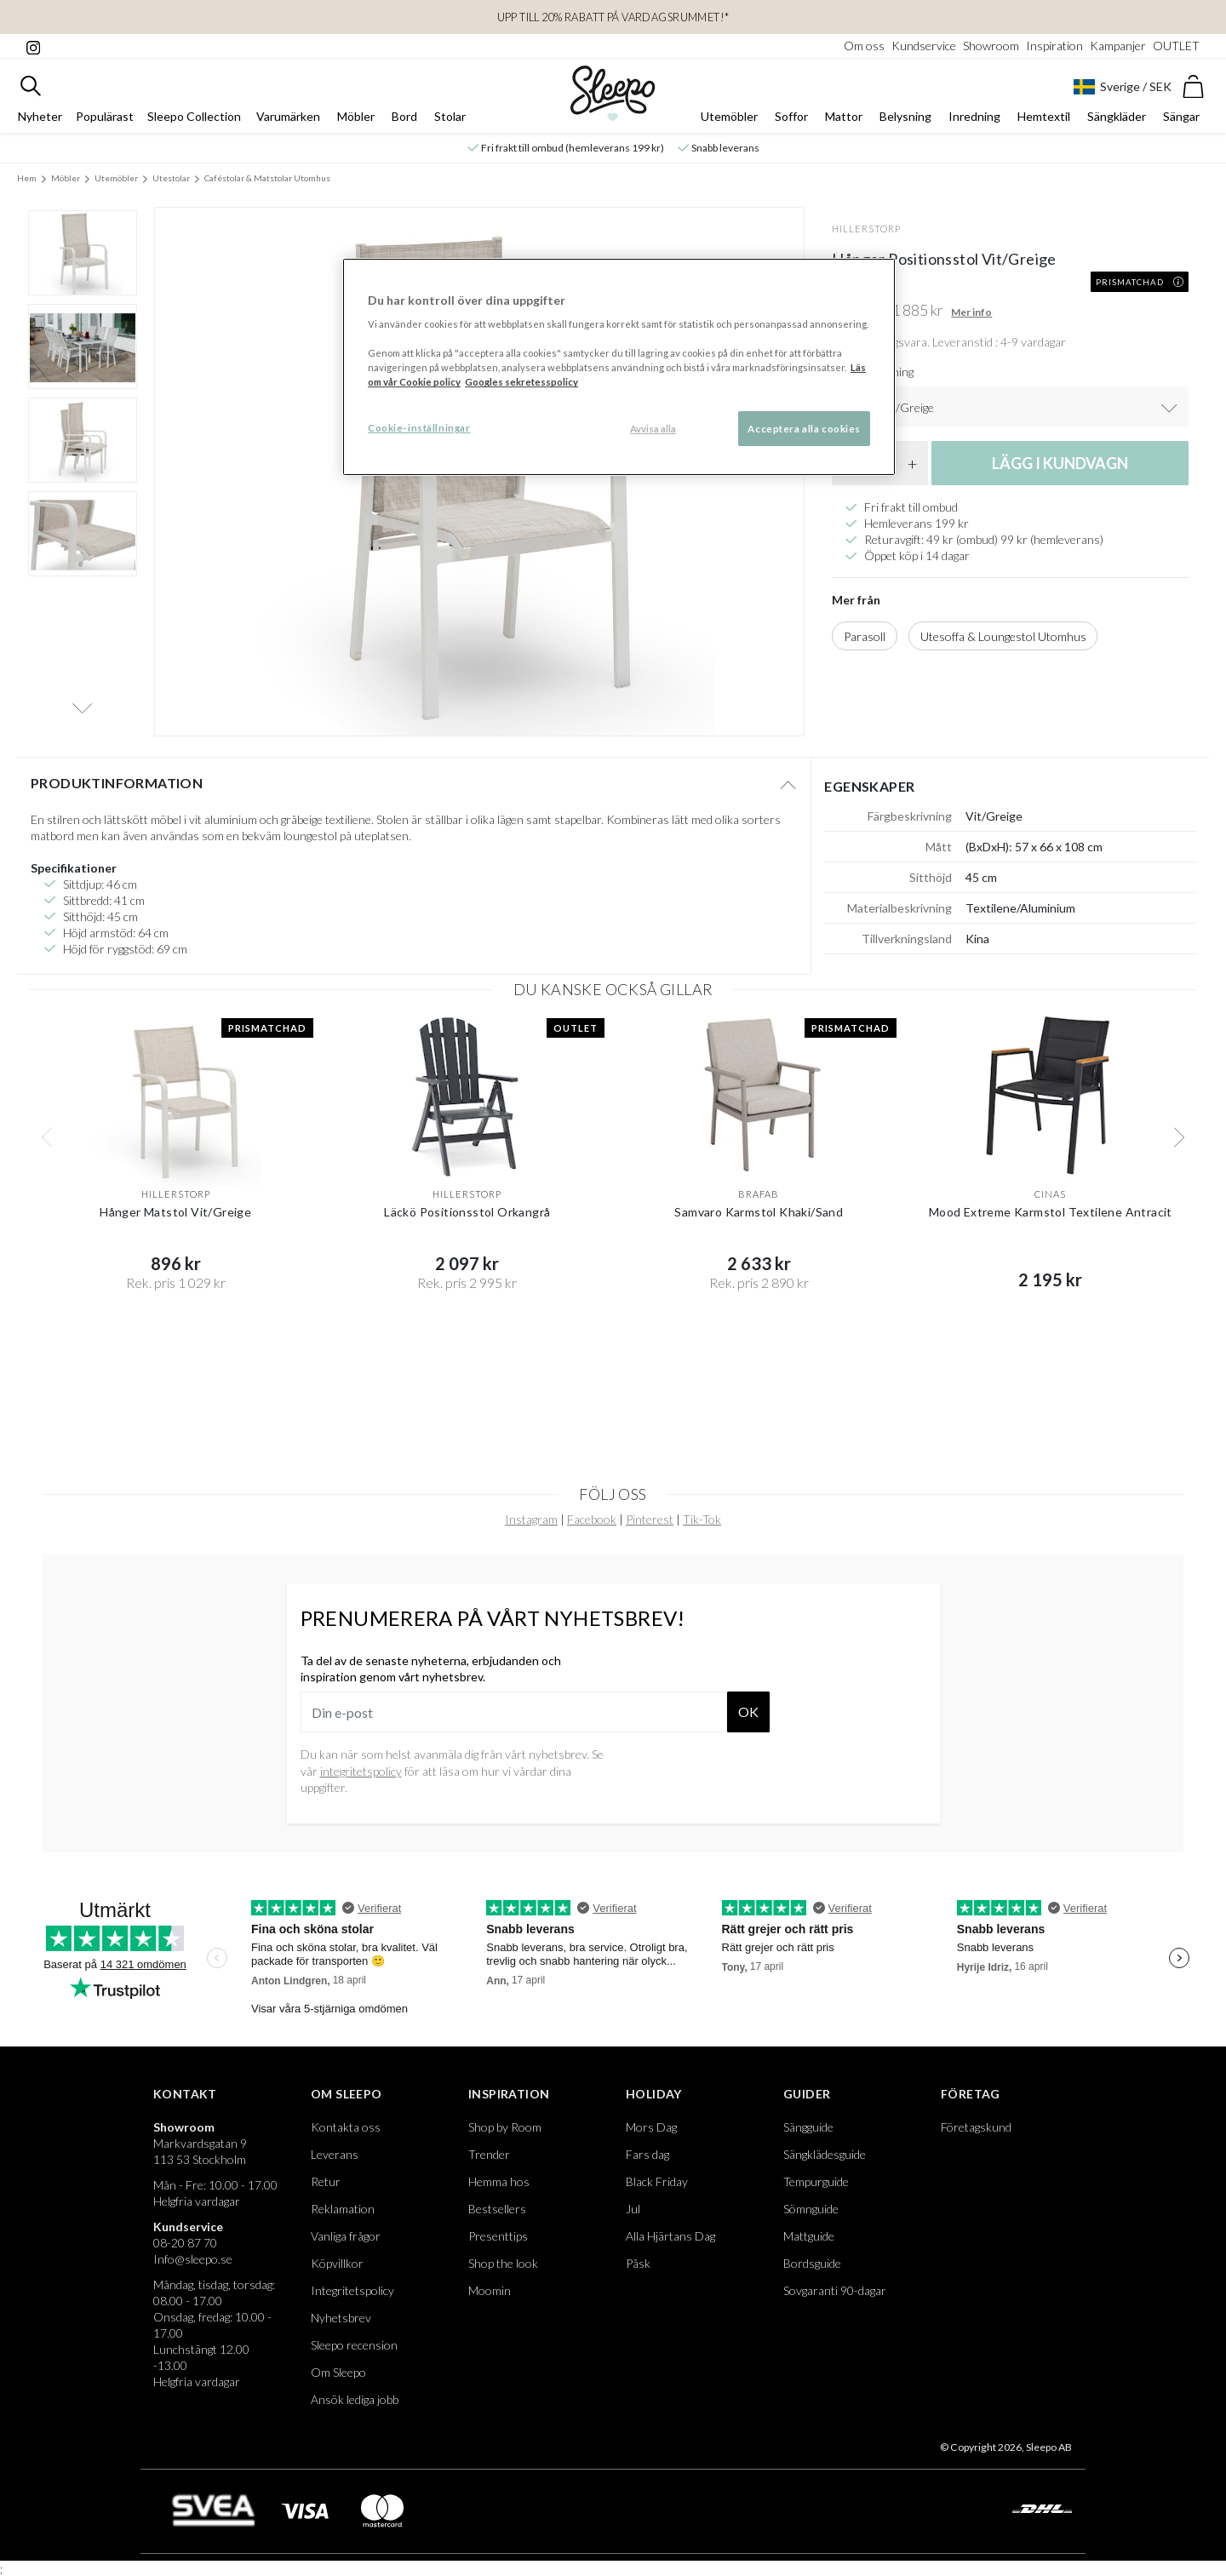 The height and width of the screenshot is (2576, 1226). What do you see at coordinates (864, 45) in the screenshot?
I see `Om oss` at bounding box center [864, 45].